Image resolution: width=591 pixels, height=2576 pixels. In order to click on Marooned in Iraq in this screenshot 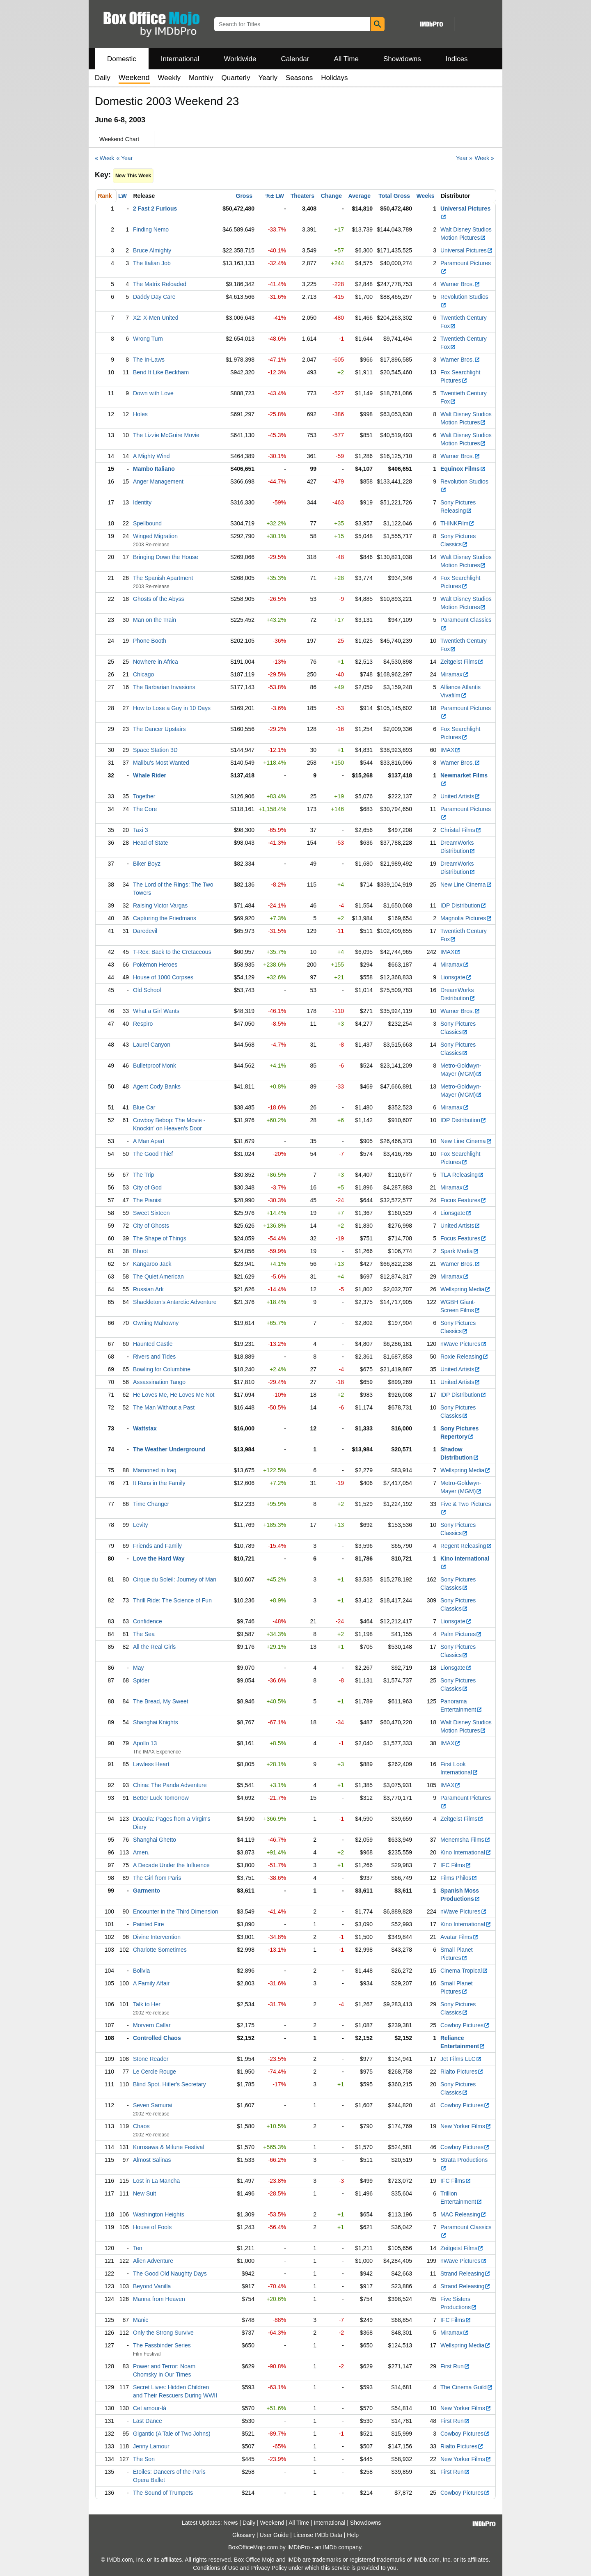, I will do `click(154, 1470)`.